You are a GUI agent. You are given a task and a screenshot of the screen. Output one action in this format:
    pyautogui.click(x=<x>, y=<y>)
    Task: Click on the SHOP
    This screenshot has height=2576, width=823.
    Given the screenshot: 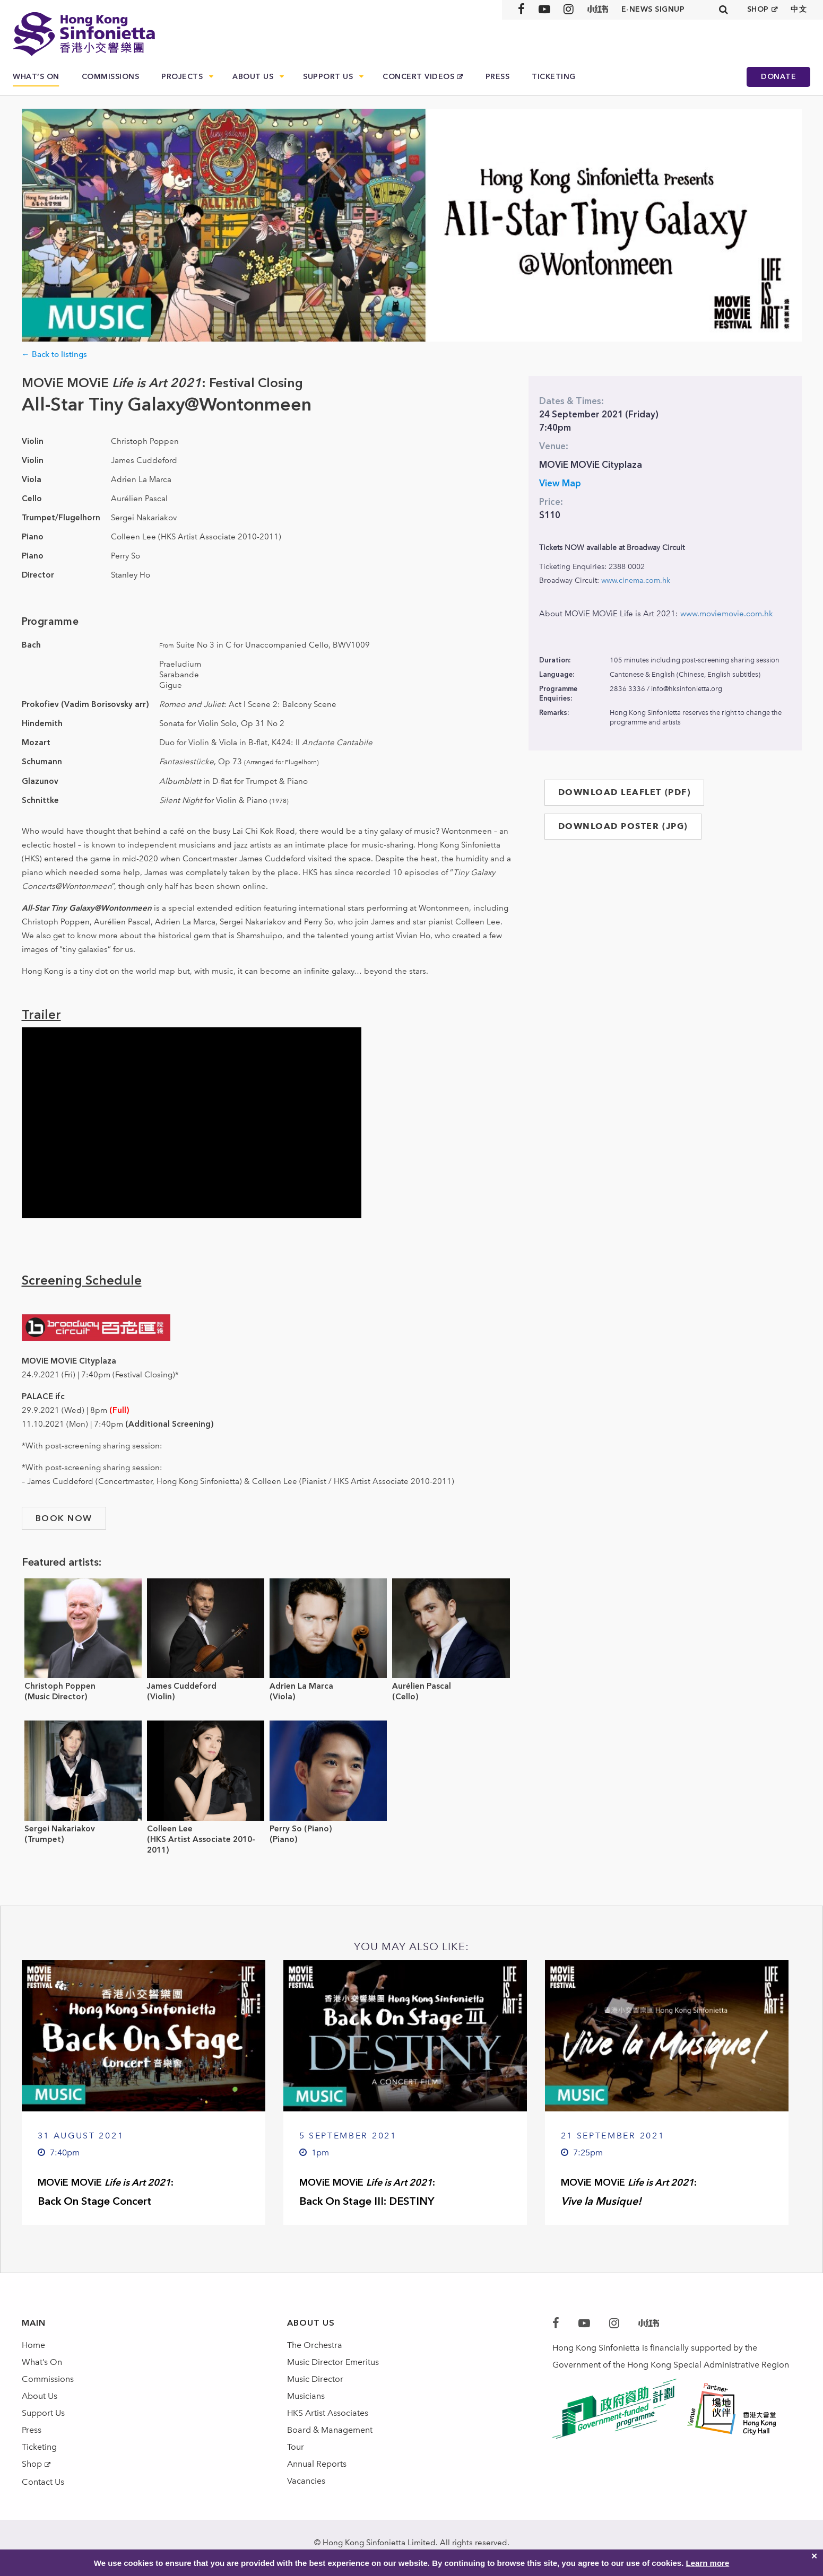 What is the action you would take?
    pyautogui.click(x=758, y=9)
    